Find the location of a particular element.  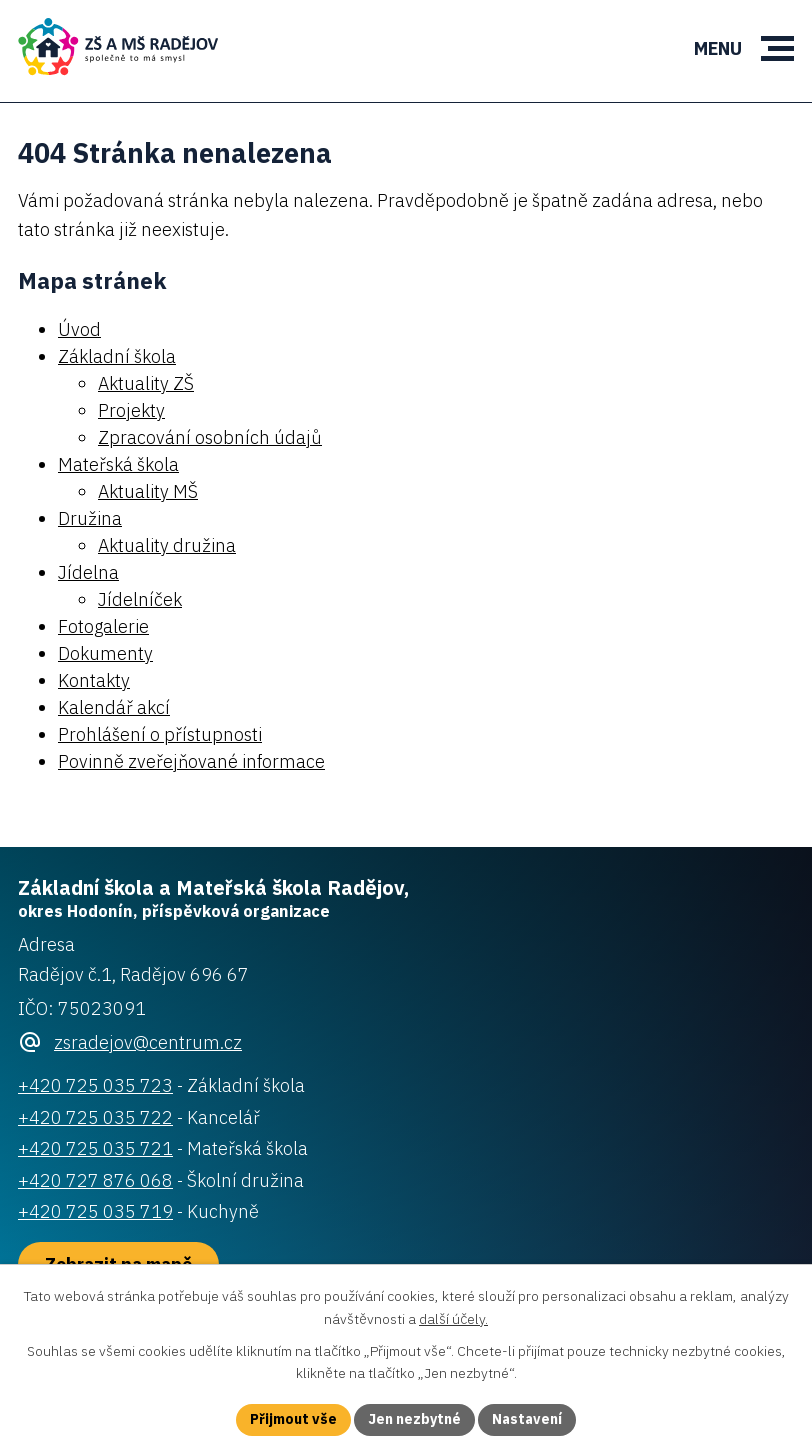

Projekty is located at coordinates (131, 410).